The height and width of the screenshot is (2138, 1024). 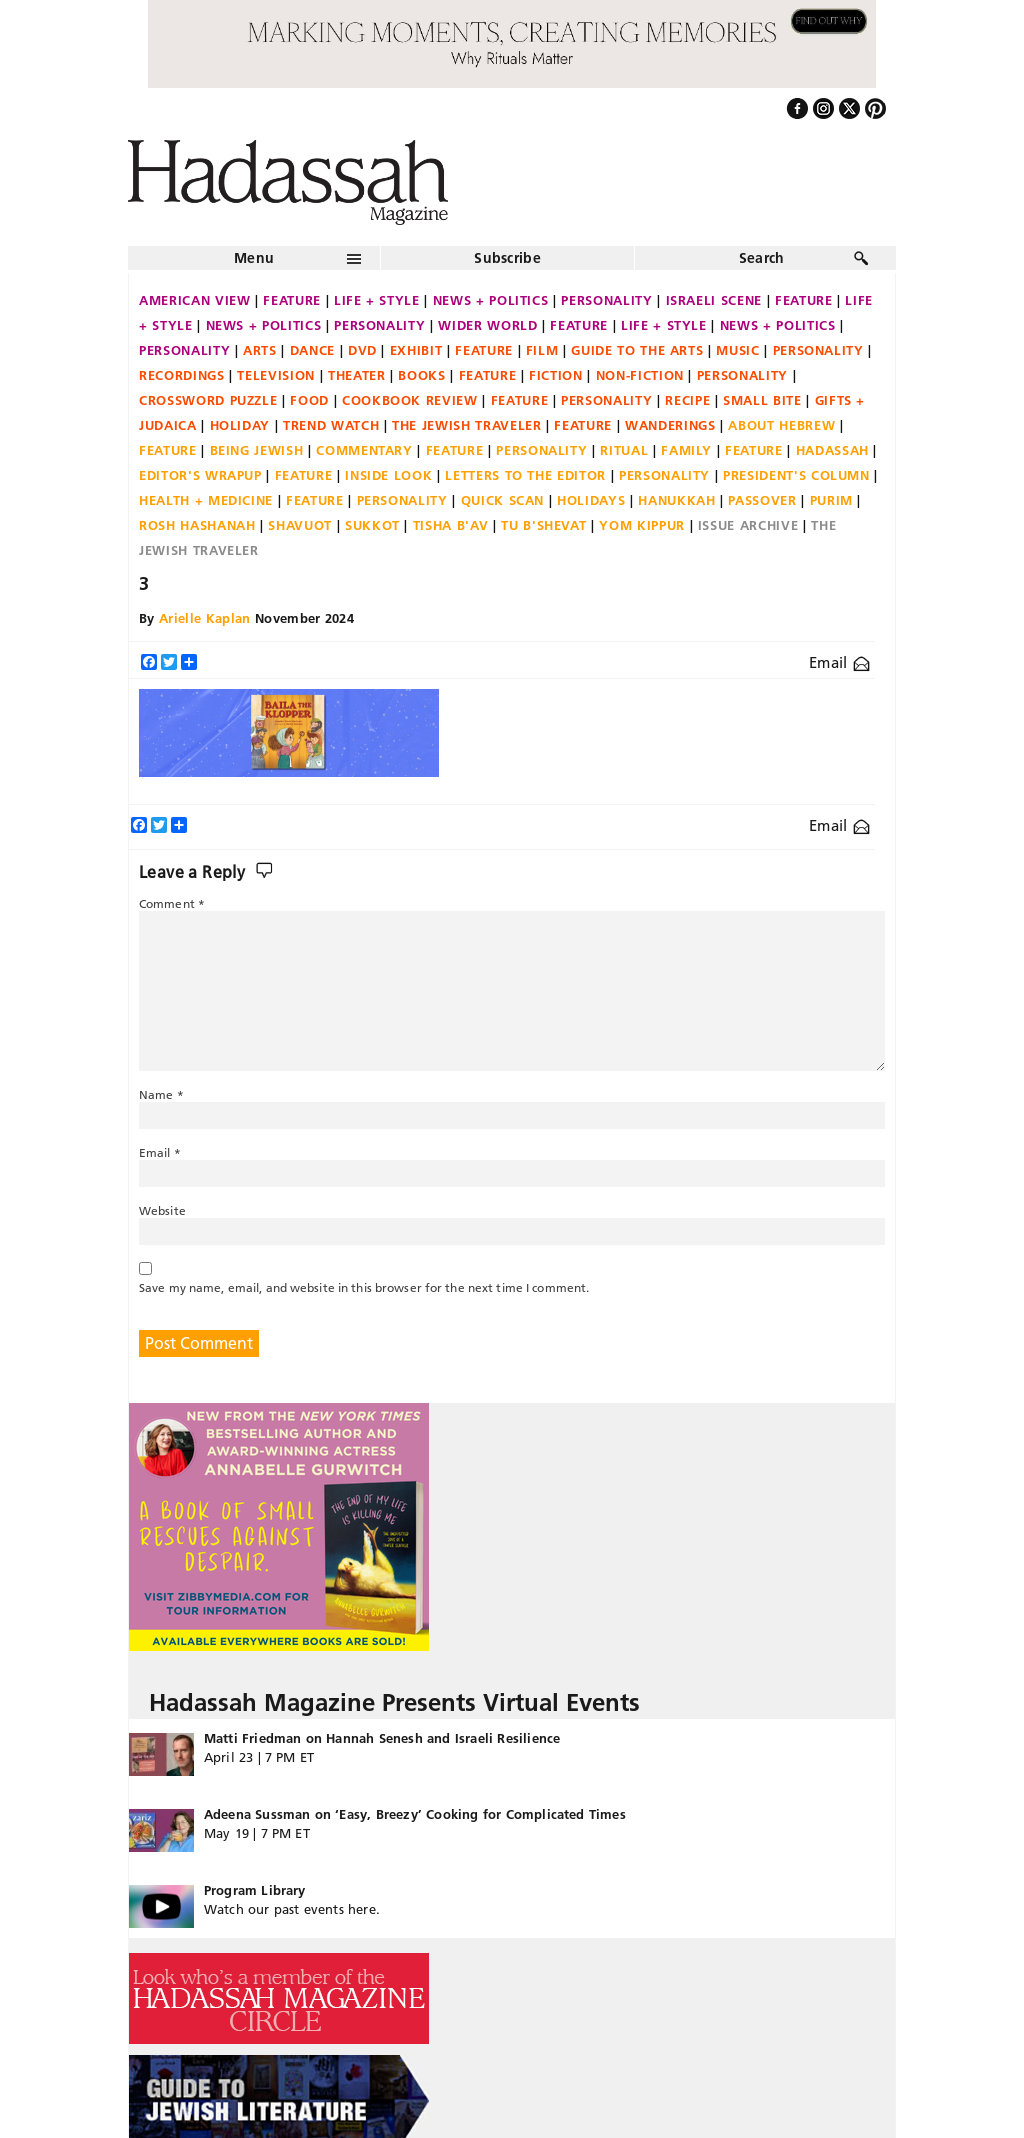 What do you see at coordinates (377, 300) in the screenshot?
I see `Life + Style` at bounding box center [377, 300].